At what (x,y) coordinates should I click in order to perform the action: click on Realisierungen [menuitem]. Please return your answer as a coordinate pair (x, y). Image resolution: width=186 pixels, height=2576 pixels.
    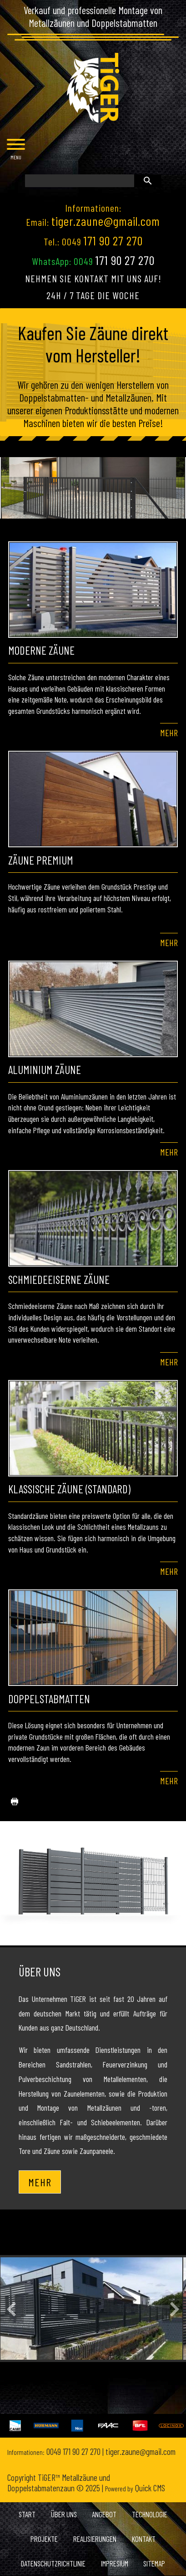
    Looking at the image, I should click on (94, 2538).